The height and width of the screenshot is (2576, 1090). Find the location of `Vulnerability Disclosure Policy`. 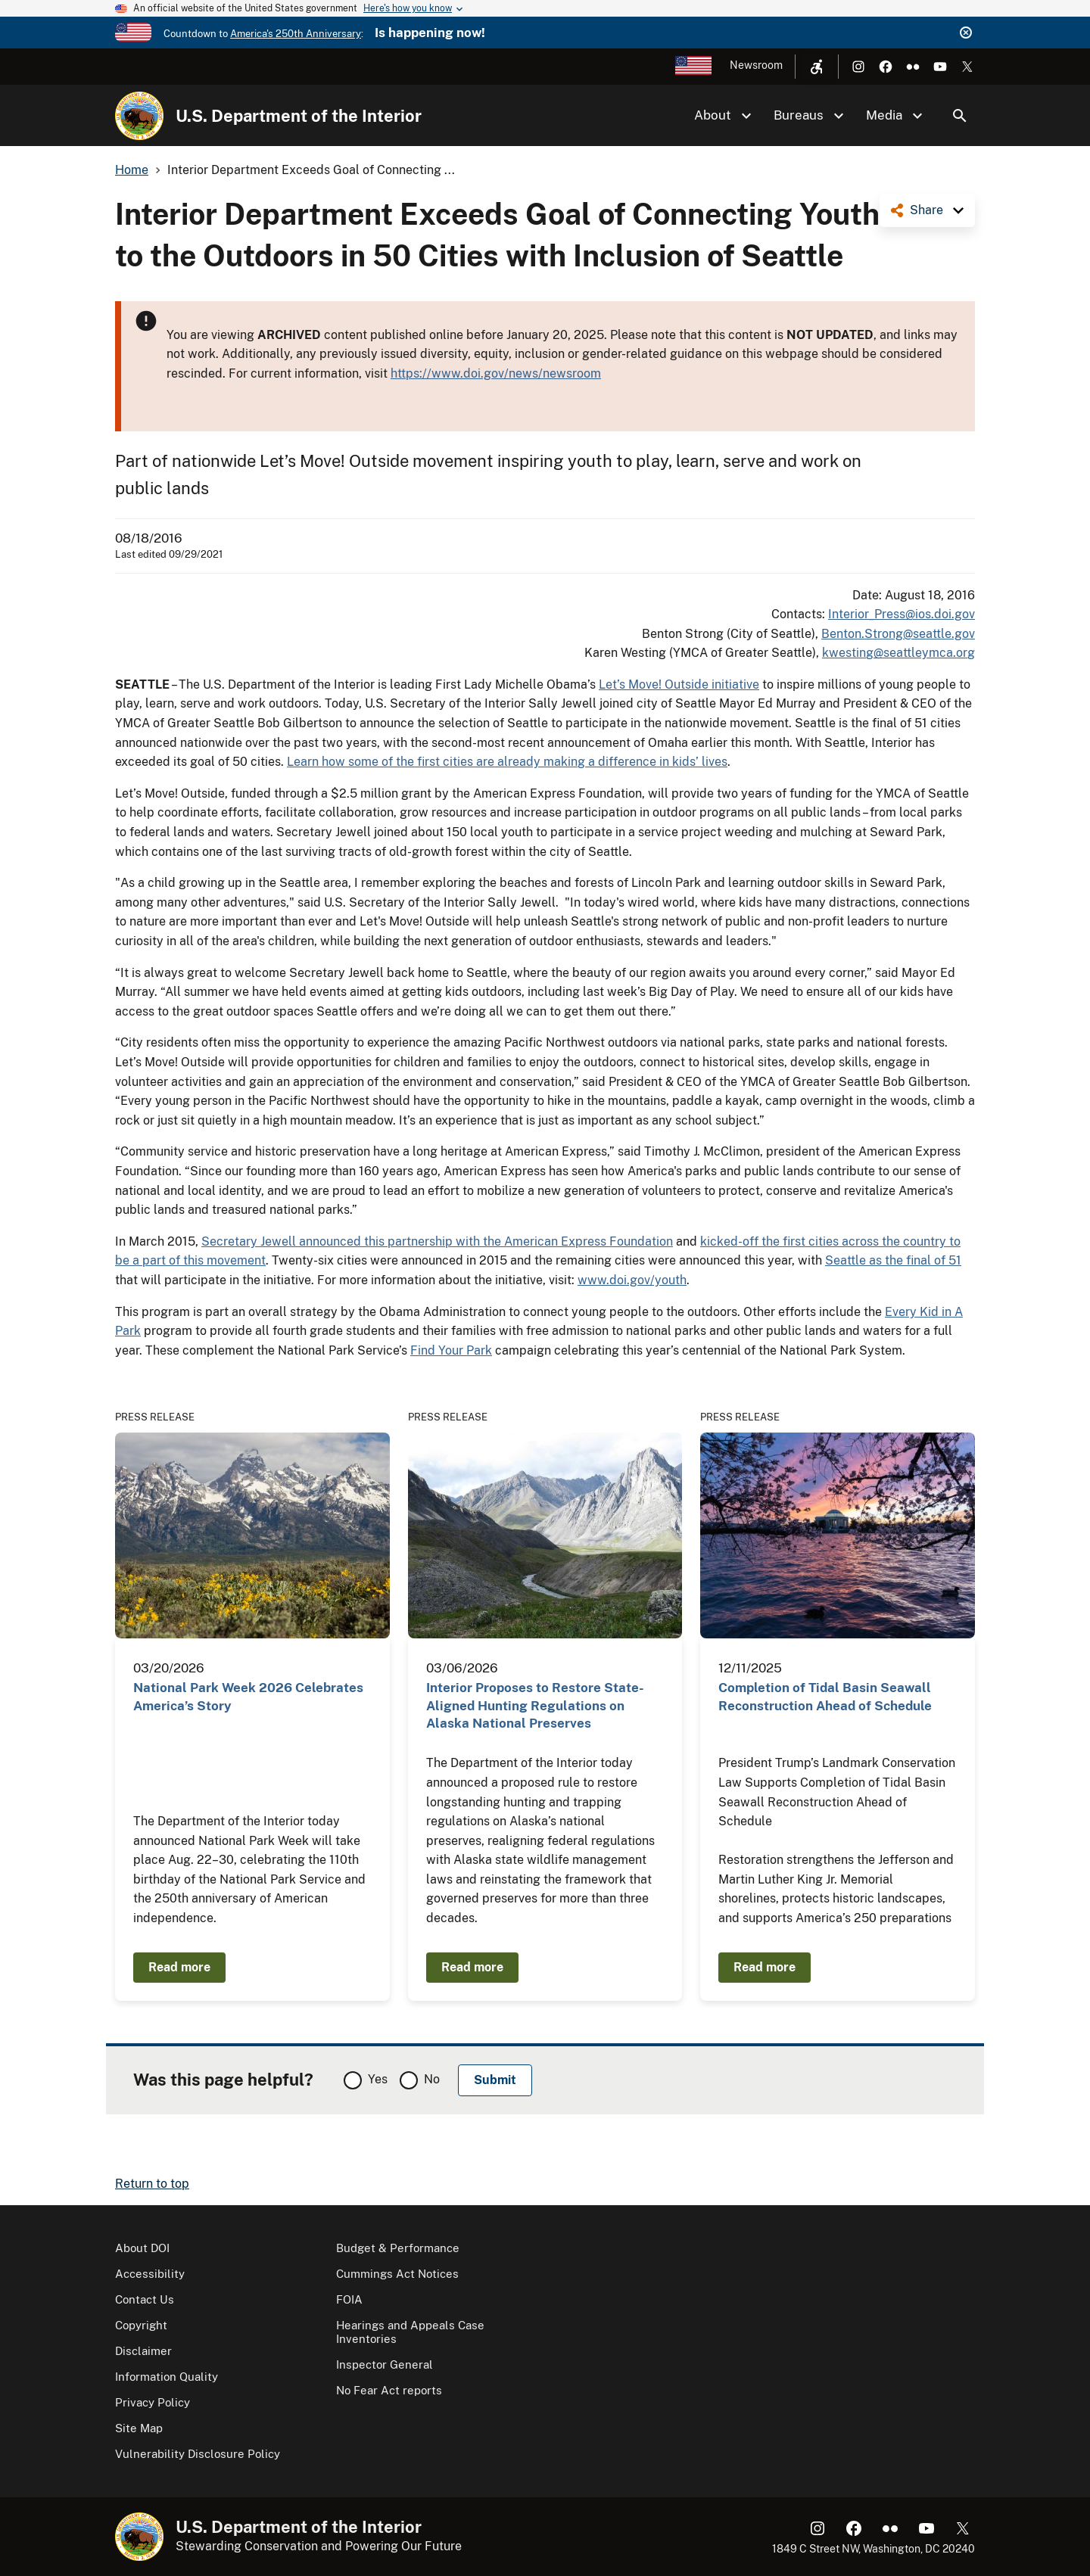

Vulnerability Disclosure Policy is located at coordinates (197, 2453).